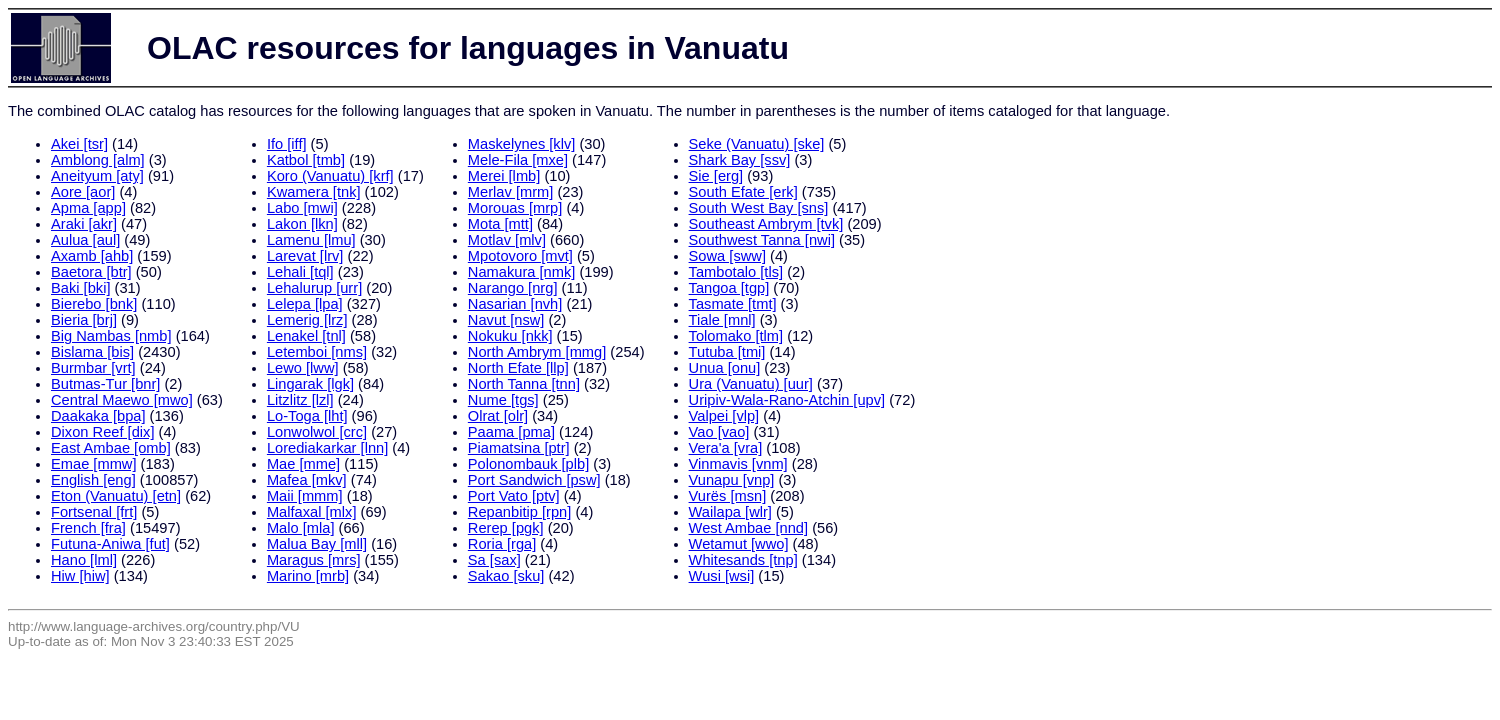 This screenshot has width=1500, height=720. Describe the element at coordinates (110, 544) in the screenshot. I see `Futuna-Aniwa [fut]` at that location.